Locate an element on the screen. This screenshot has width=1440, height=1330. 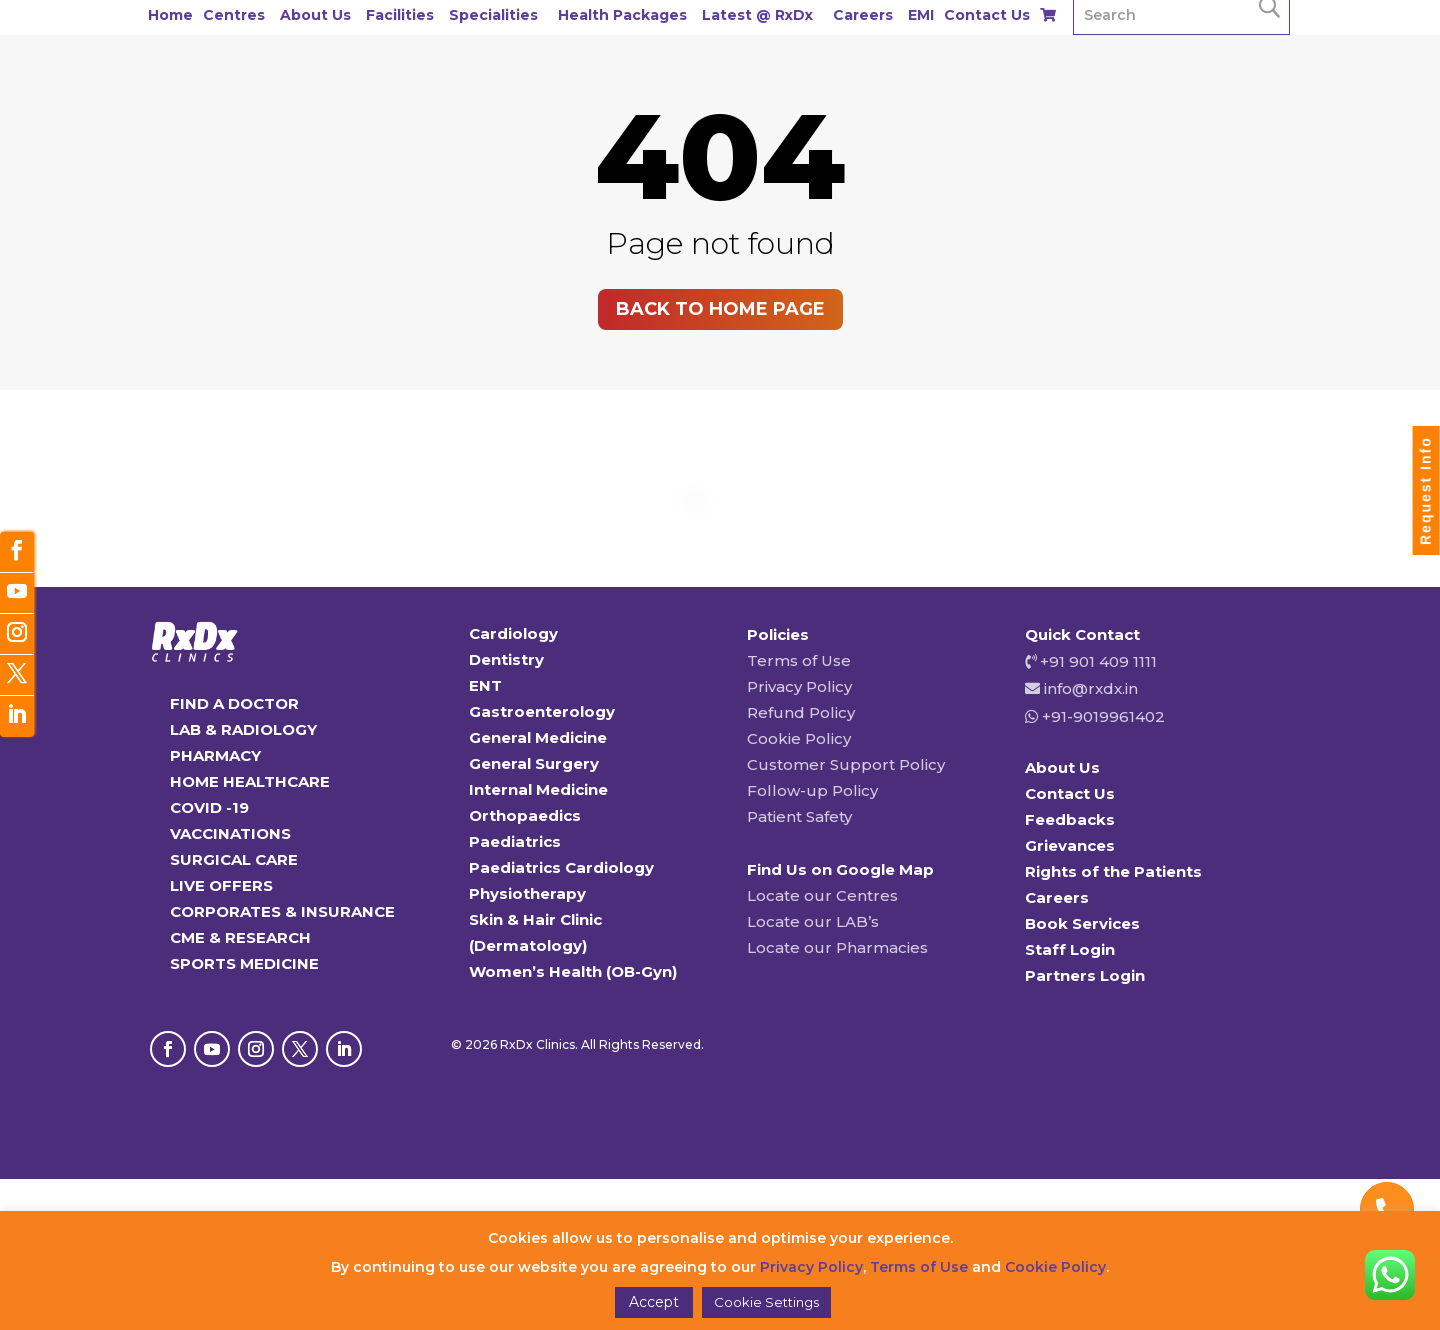
FIND A DOCTOR is located at coordinates (234, 703).